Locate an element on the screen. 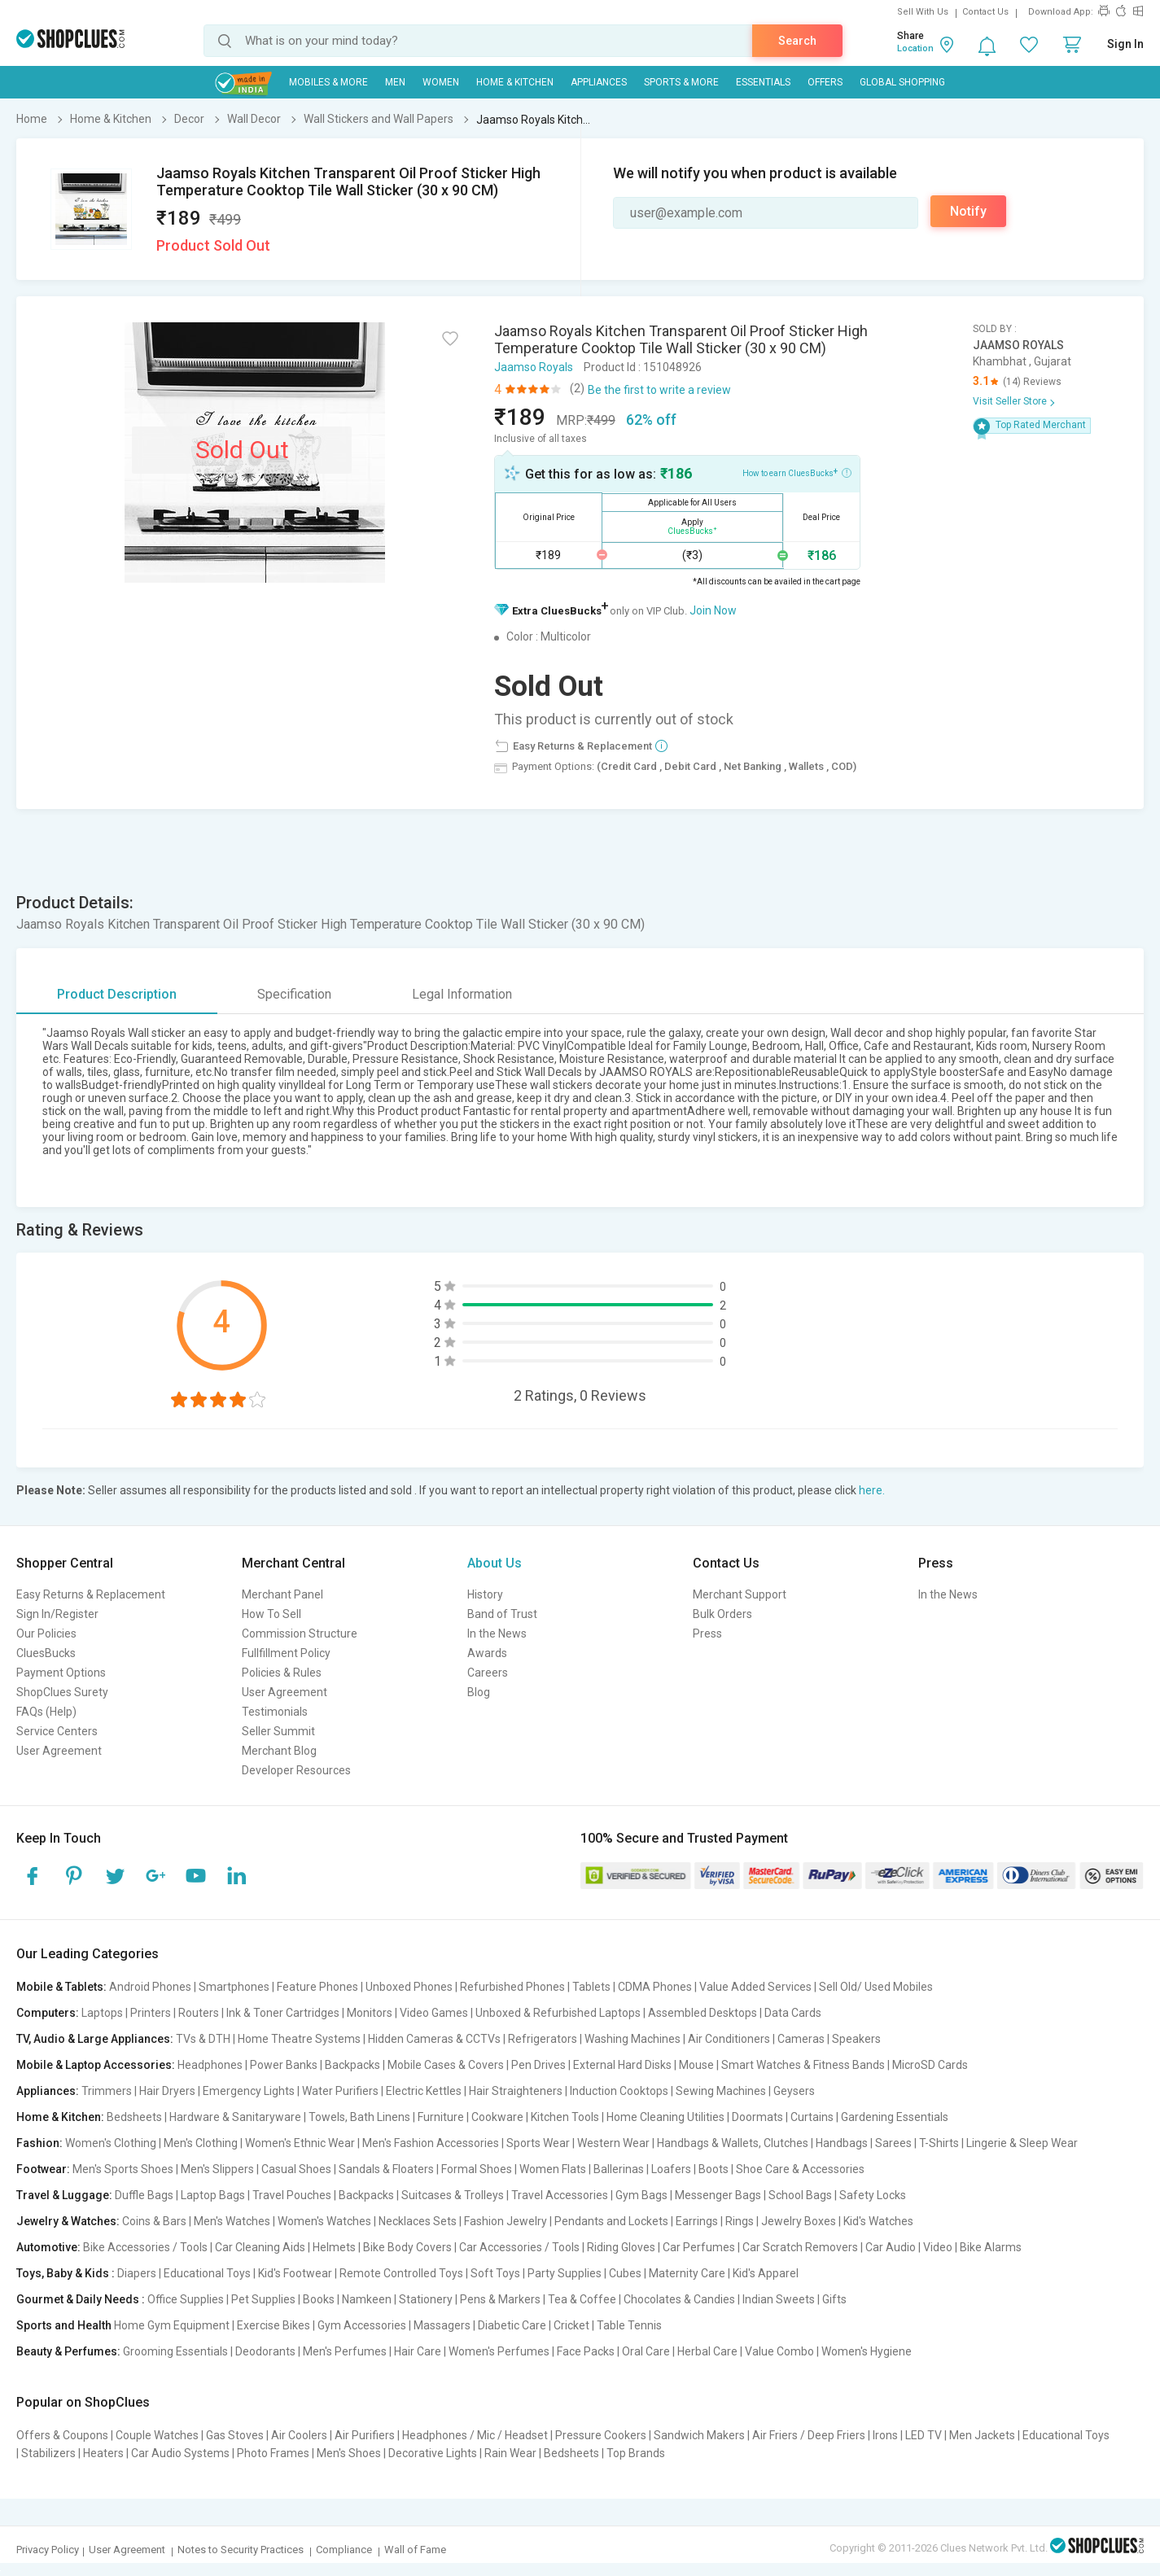 The image size is (1160, 2576). Global Shopping is located at coordinates (902, 82).